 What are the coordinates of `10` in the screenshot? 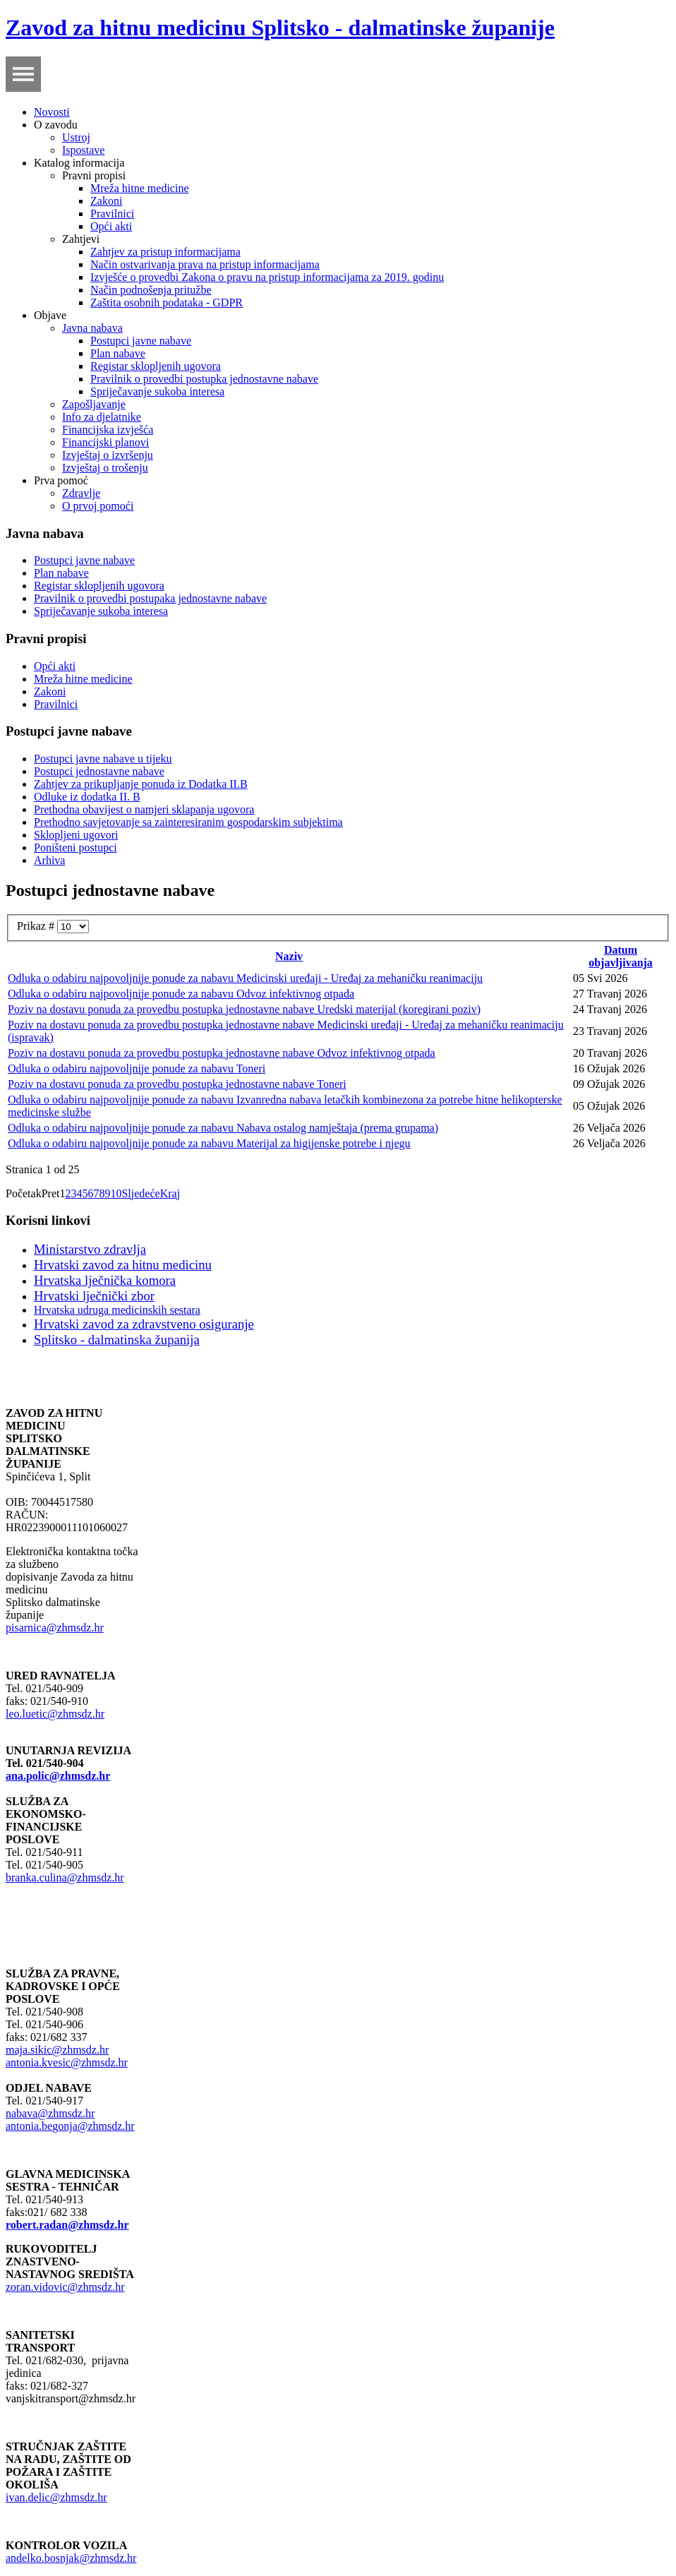 It's located at (115, 1193).